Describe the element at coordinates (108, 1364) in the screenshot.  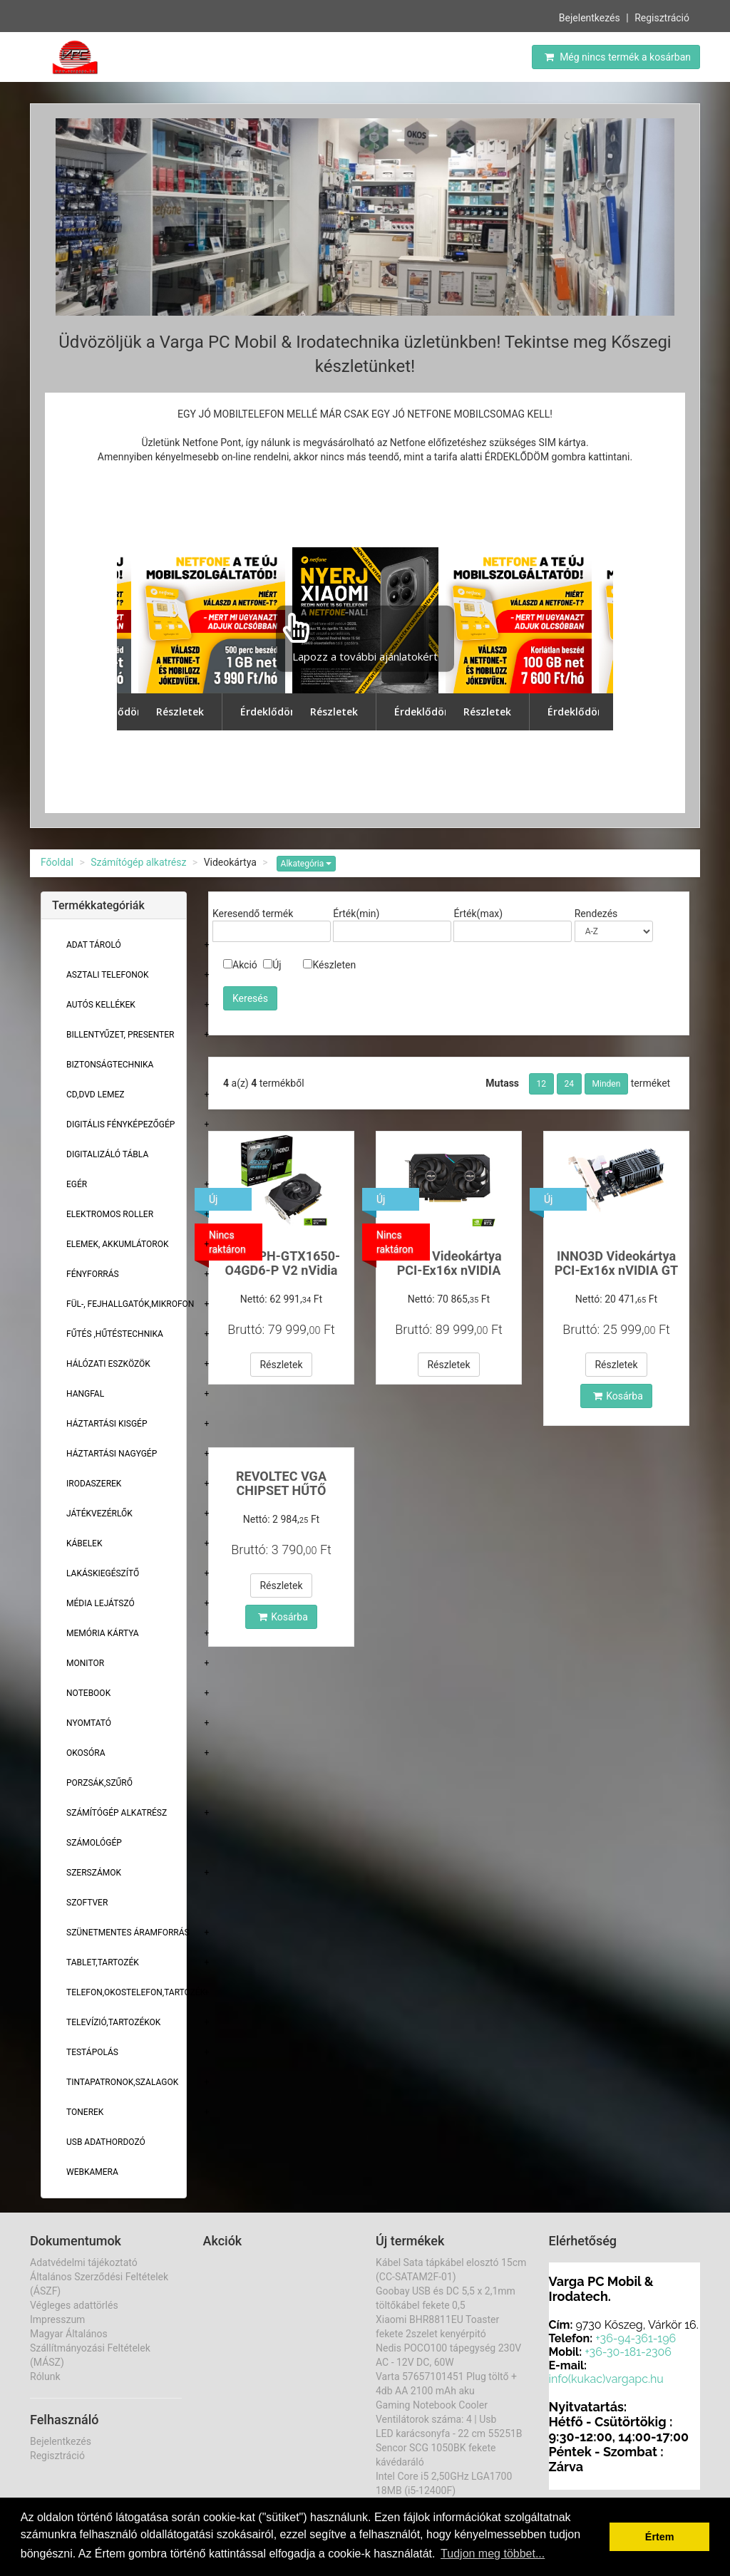
I see `Hálózati eszközök` at that location.